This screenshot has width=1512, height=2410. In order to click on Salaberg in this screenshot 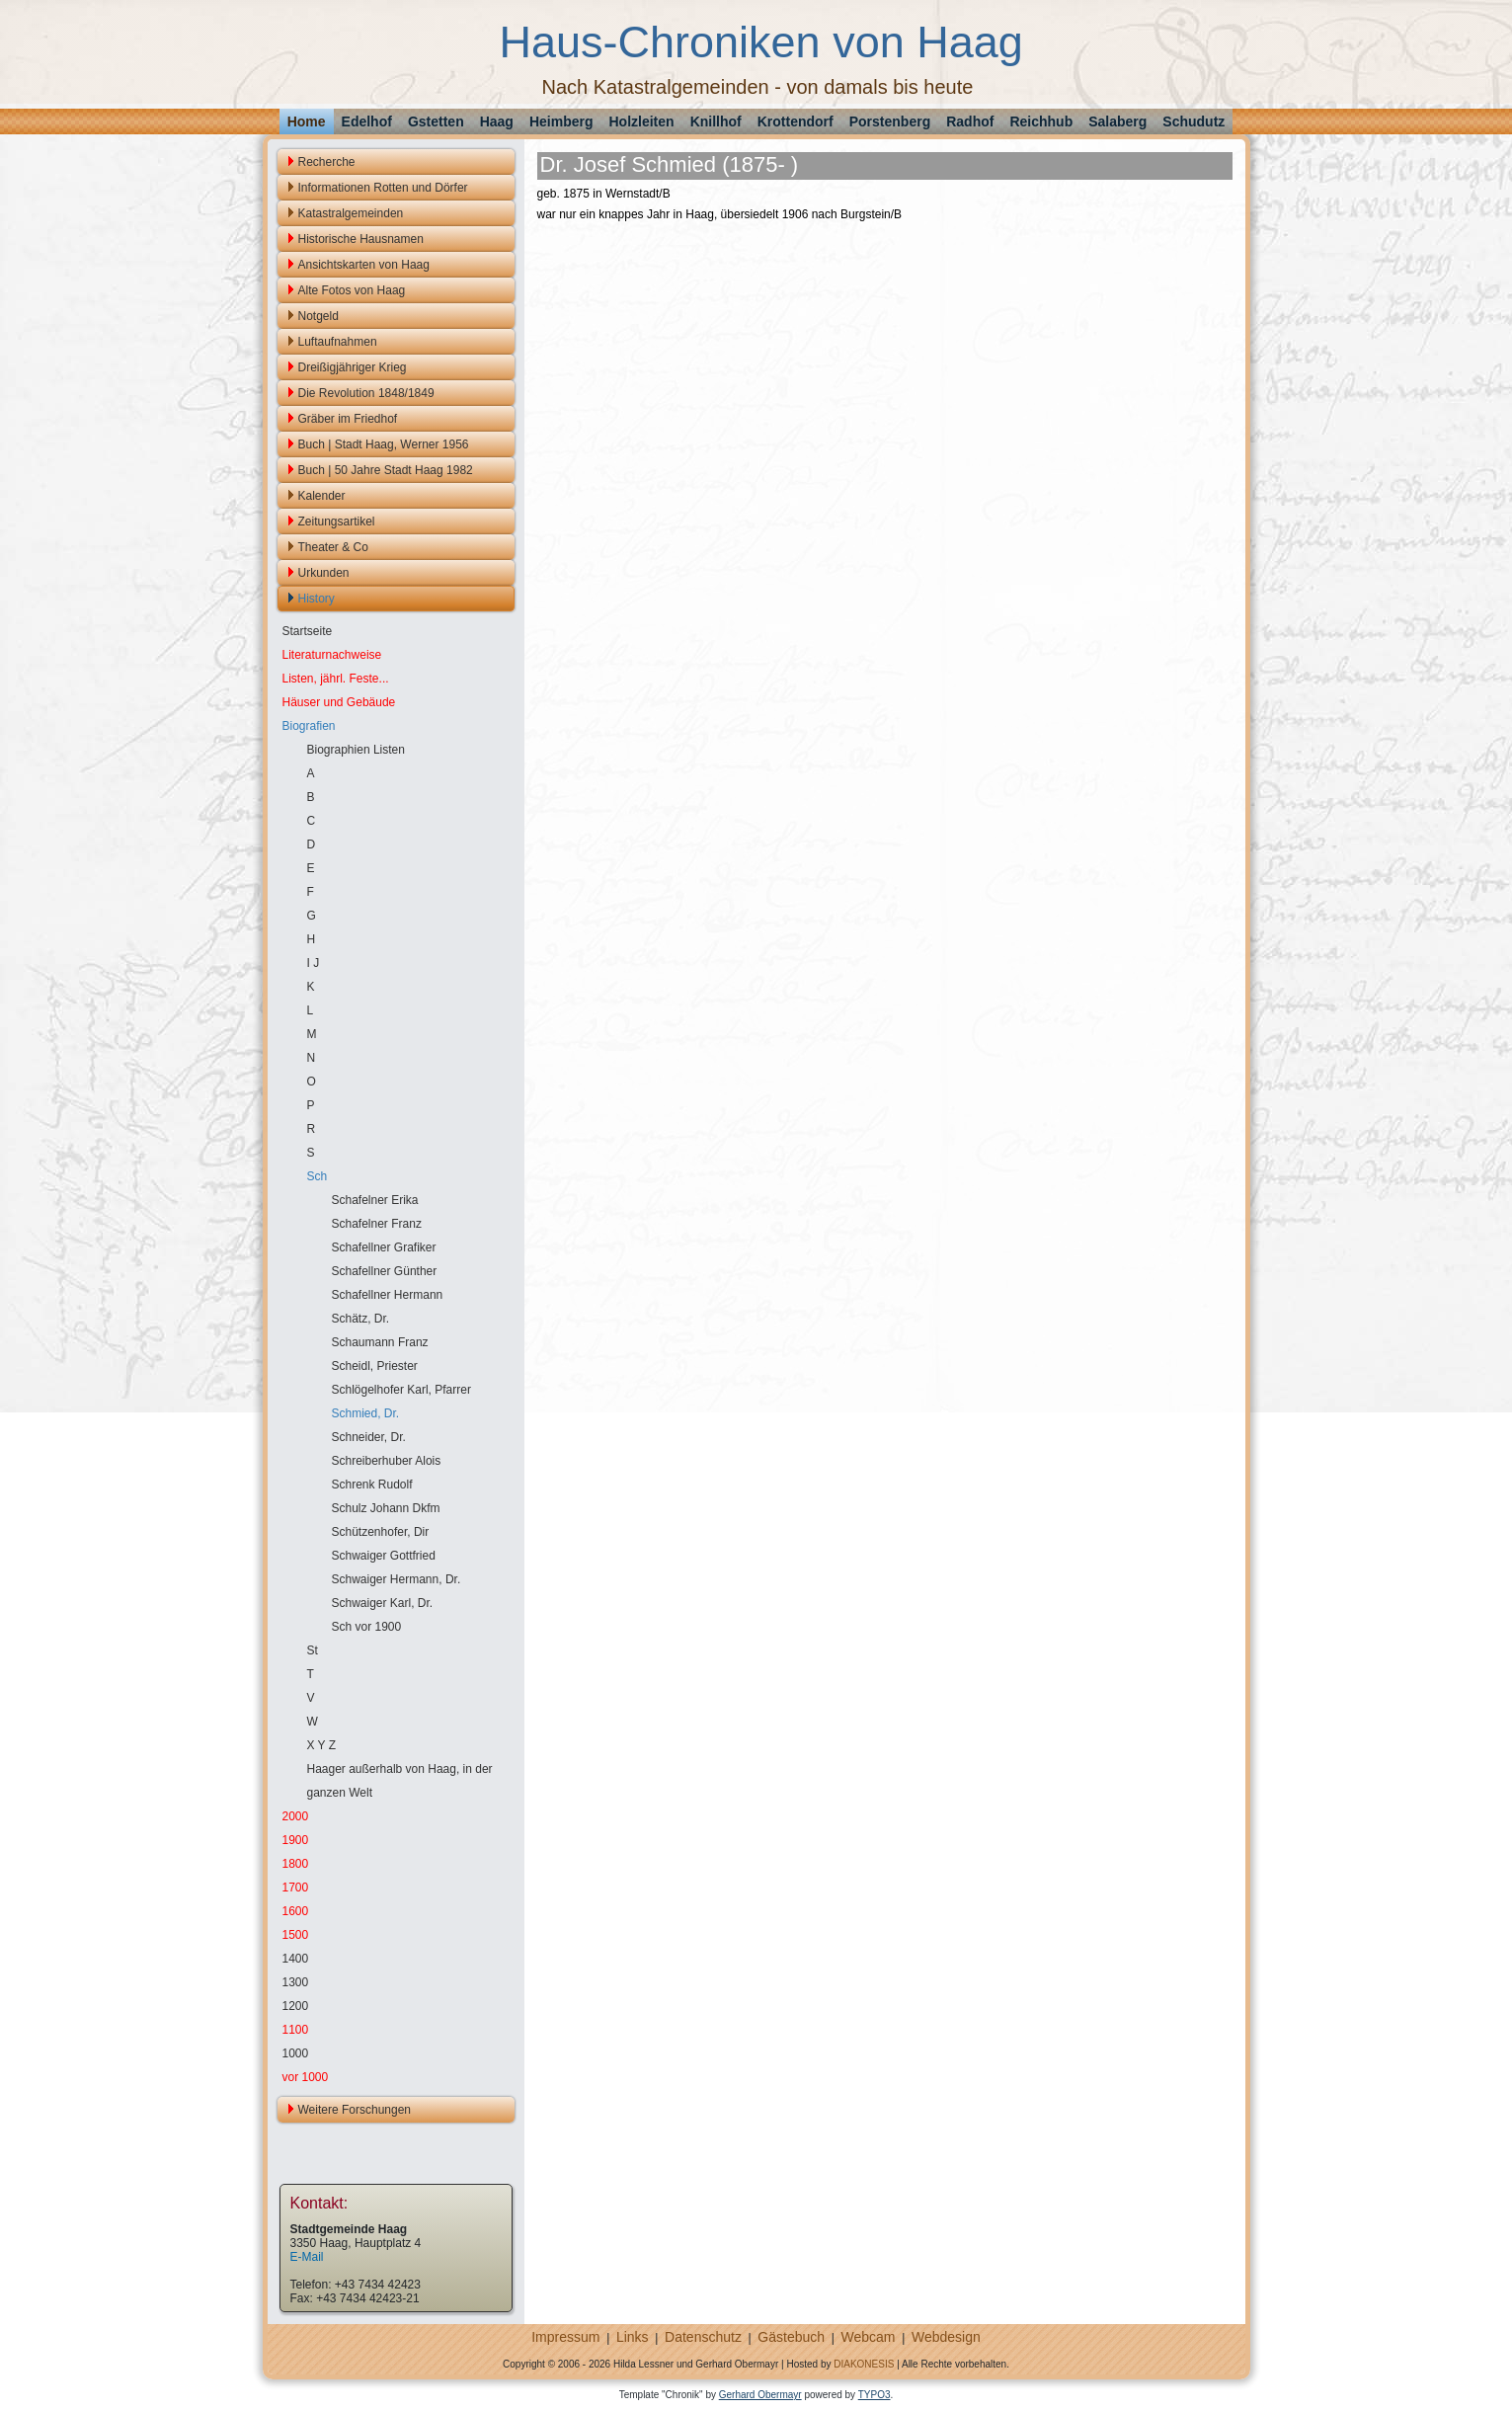, I will do `click(1117, 121)`.